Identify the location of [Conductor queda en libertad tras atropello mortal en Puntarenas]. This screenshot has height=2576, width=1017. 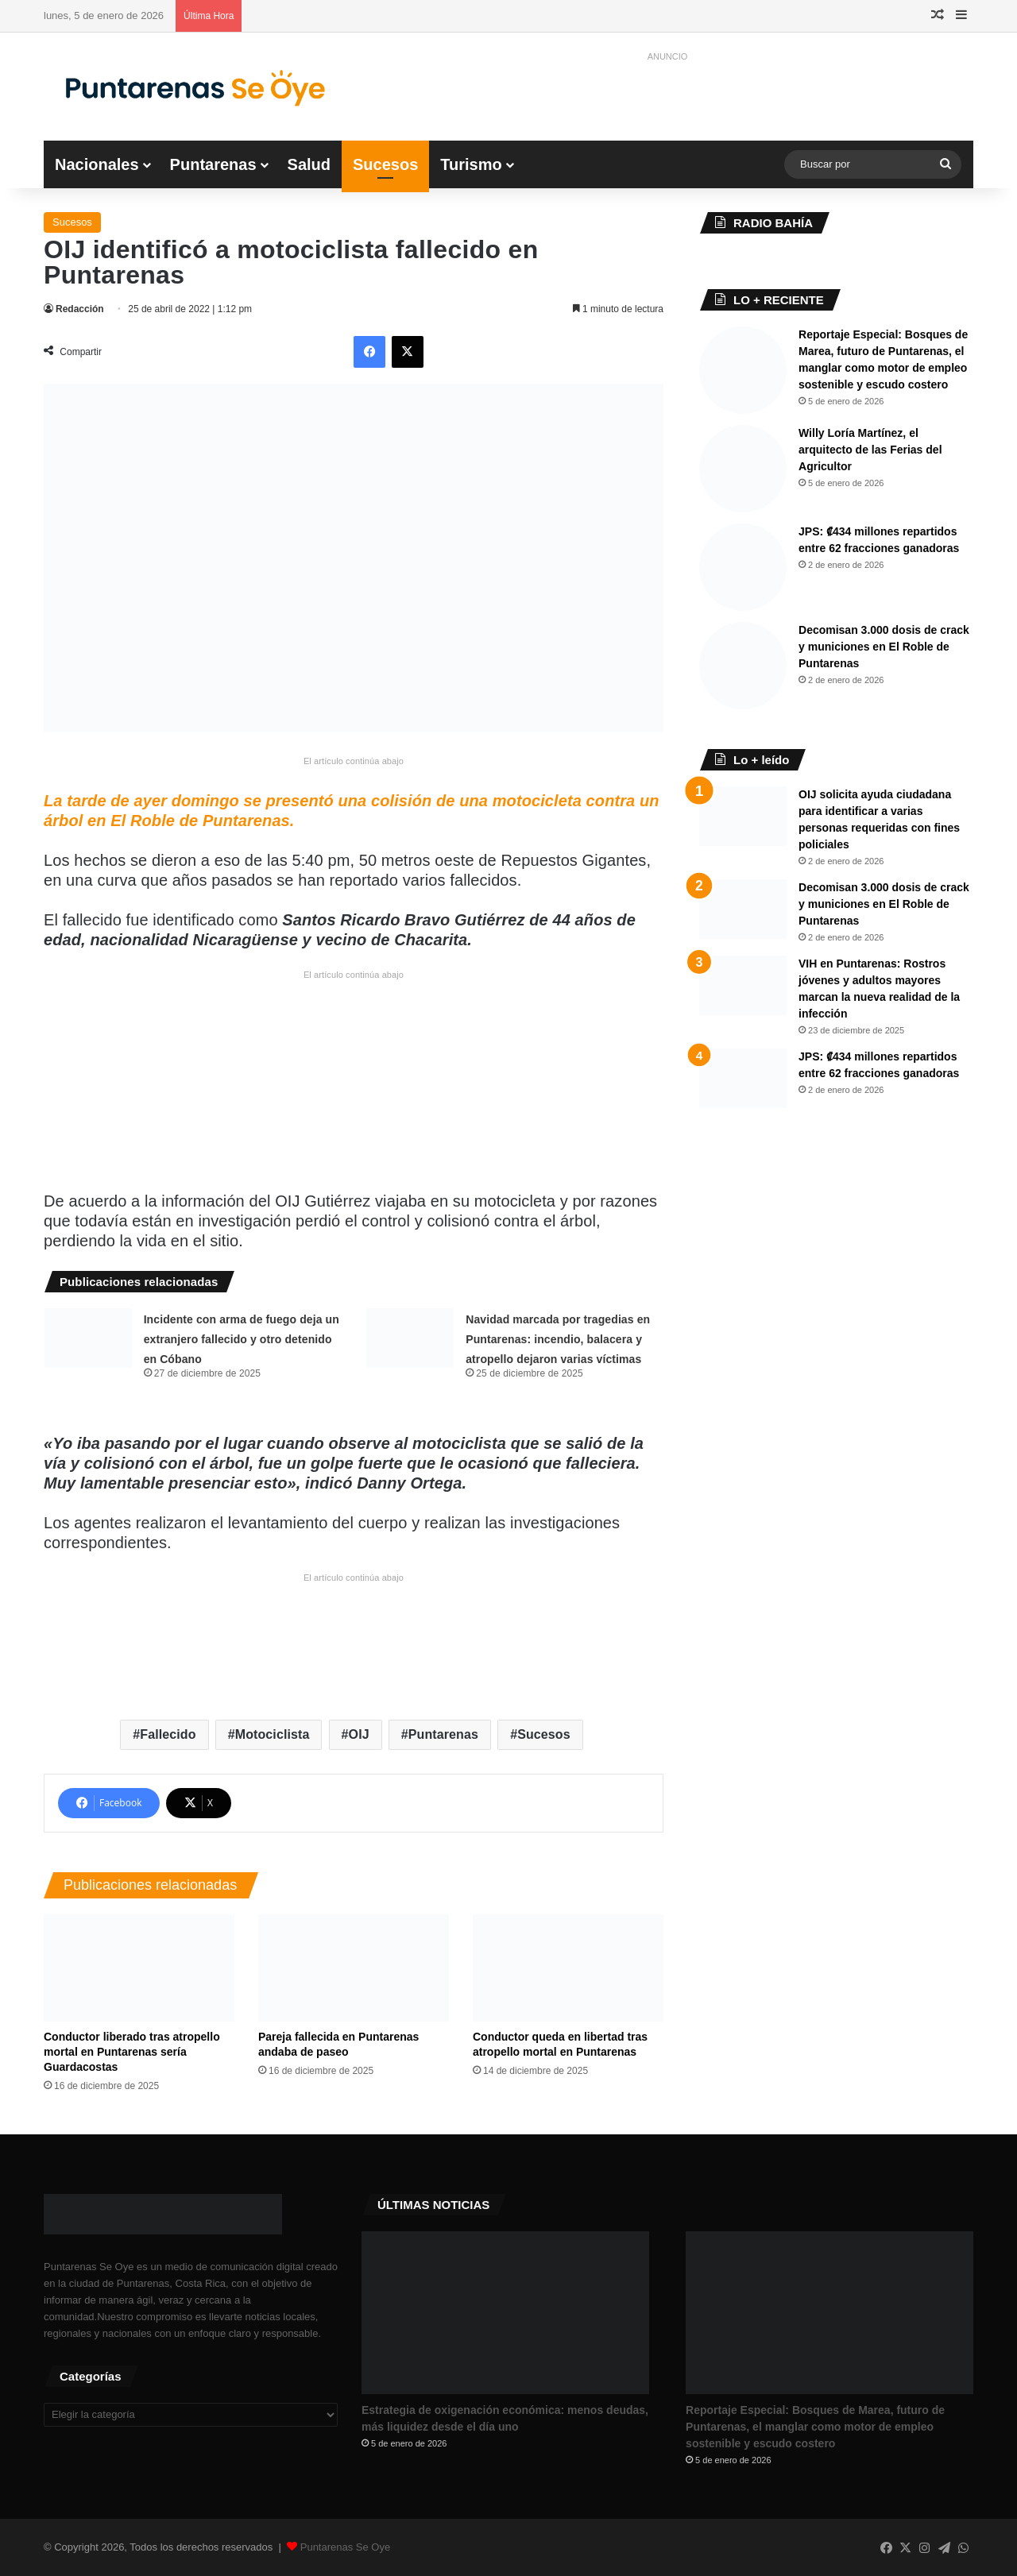
(568, 1968).